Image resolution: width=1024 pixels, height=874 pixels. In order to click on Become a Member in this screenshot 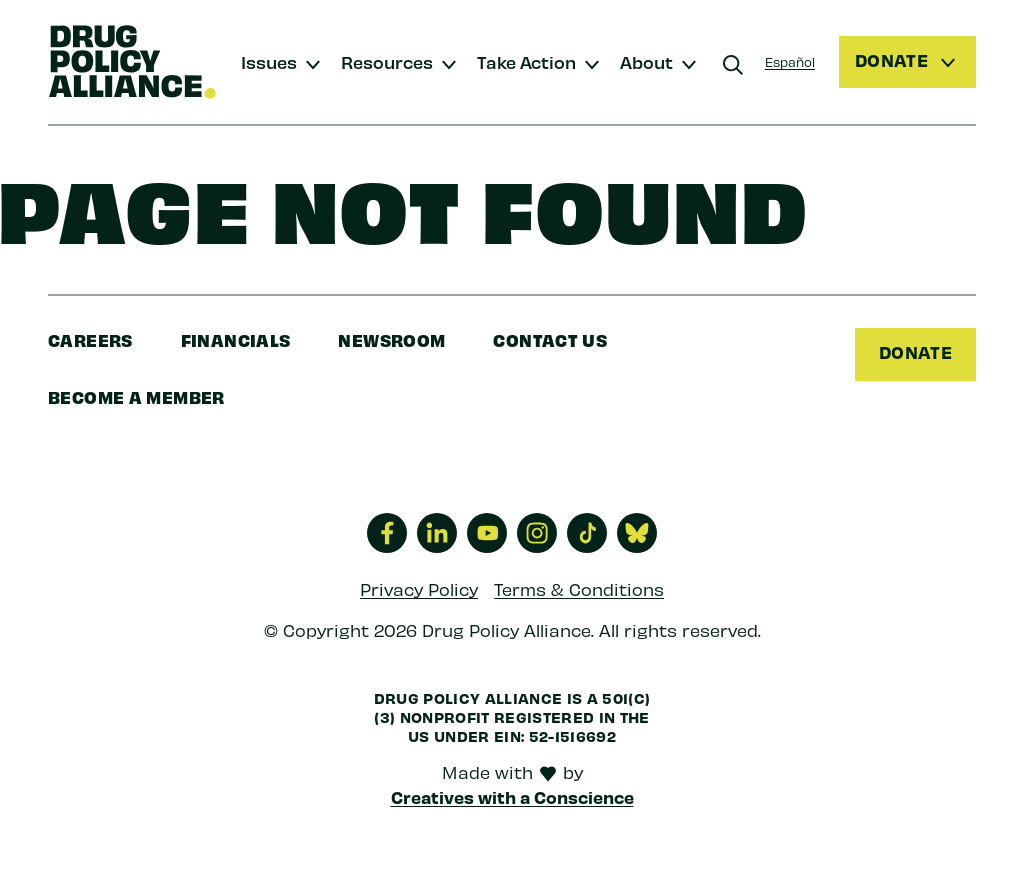, I will do `click(136, 396)`.